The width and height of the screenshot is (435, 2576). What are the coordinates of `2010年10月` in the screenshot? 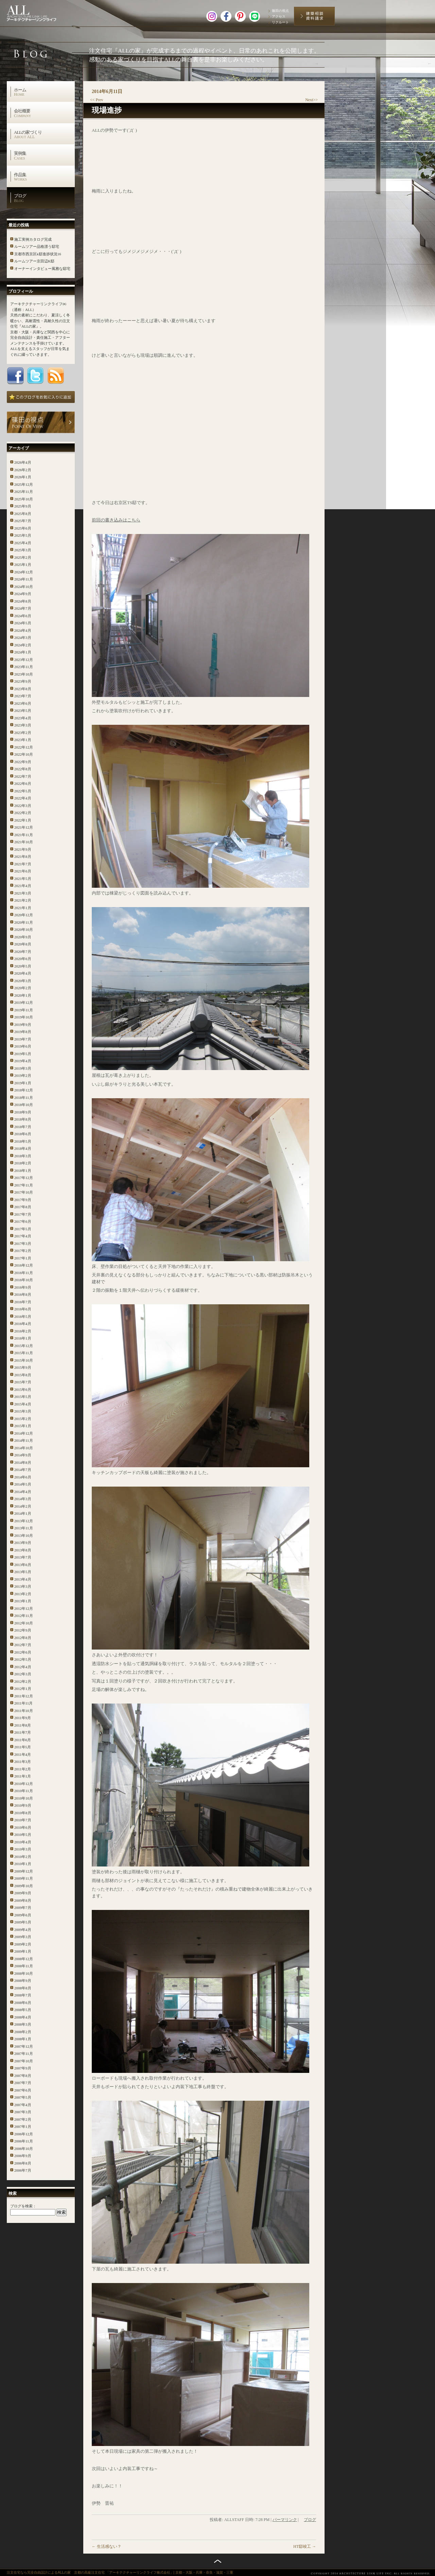 It's located at (23, 1798).